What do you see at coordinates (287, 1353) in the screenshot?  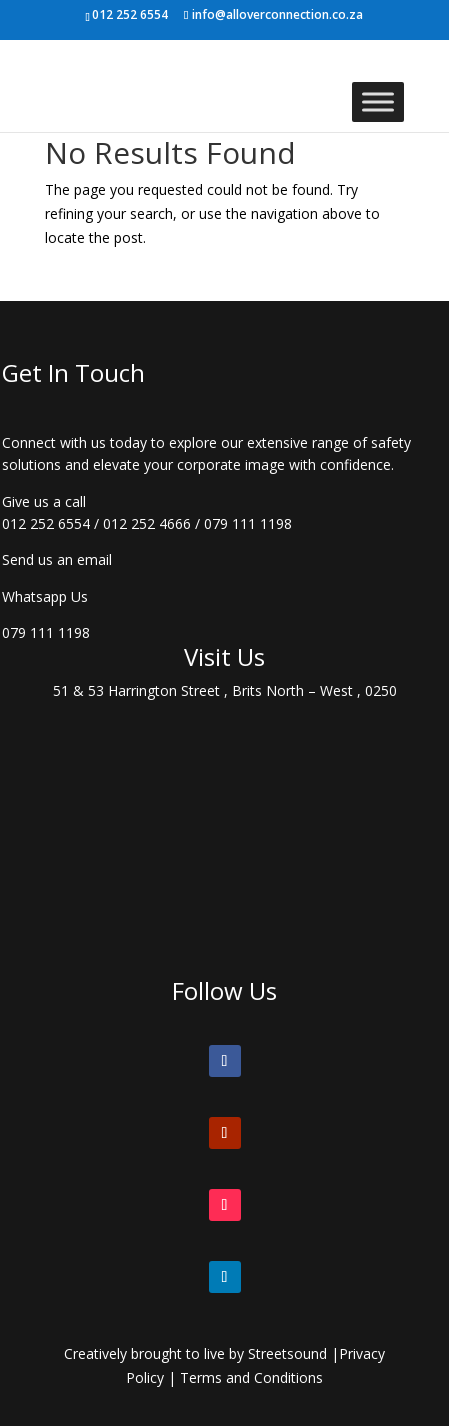 I see `Streetsound` at bounding box center [287, 1353].